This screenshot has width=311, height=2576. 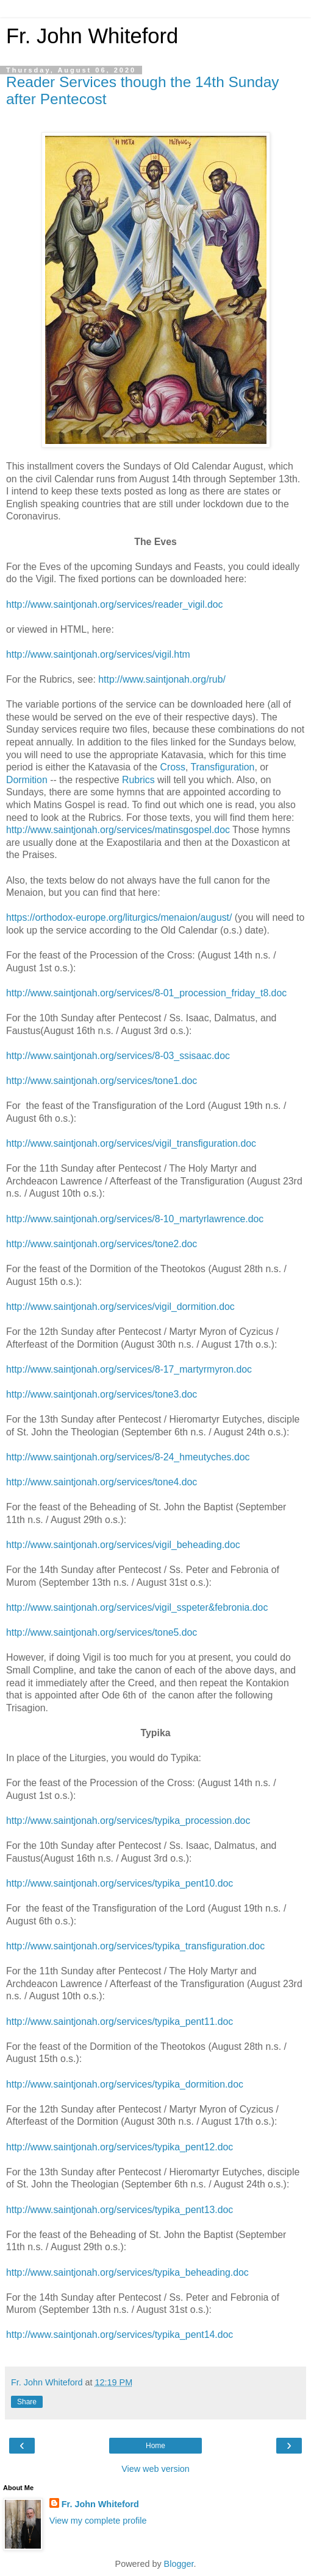 I want to click on View my complete profile, so click(x=98, y=2520).